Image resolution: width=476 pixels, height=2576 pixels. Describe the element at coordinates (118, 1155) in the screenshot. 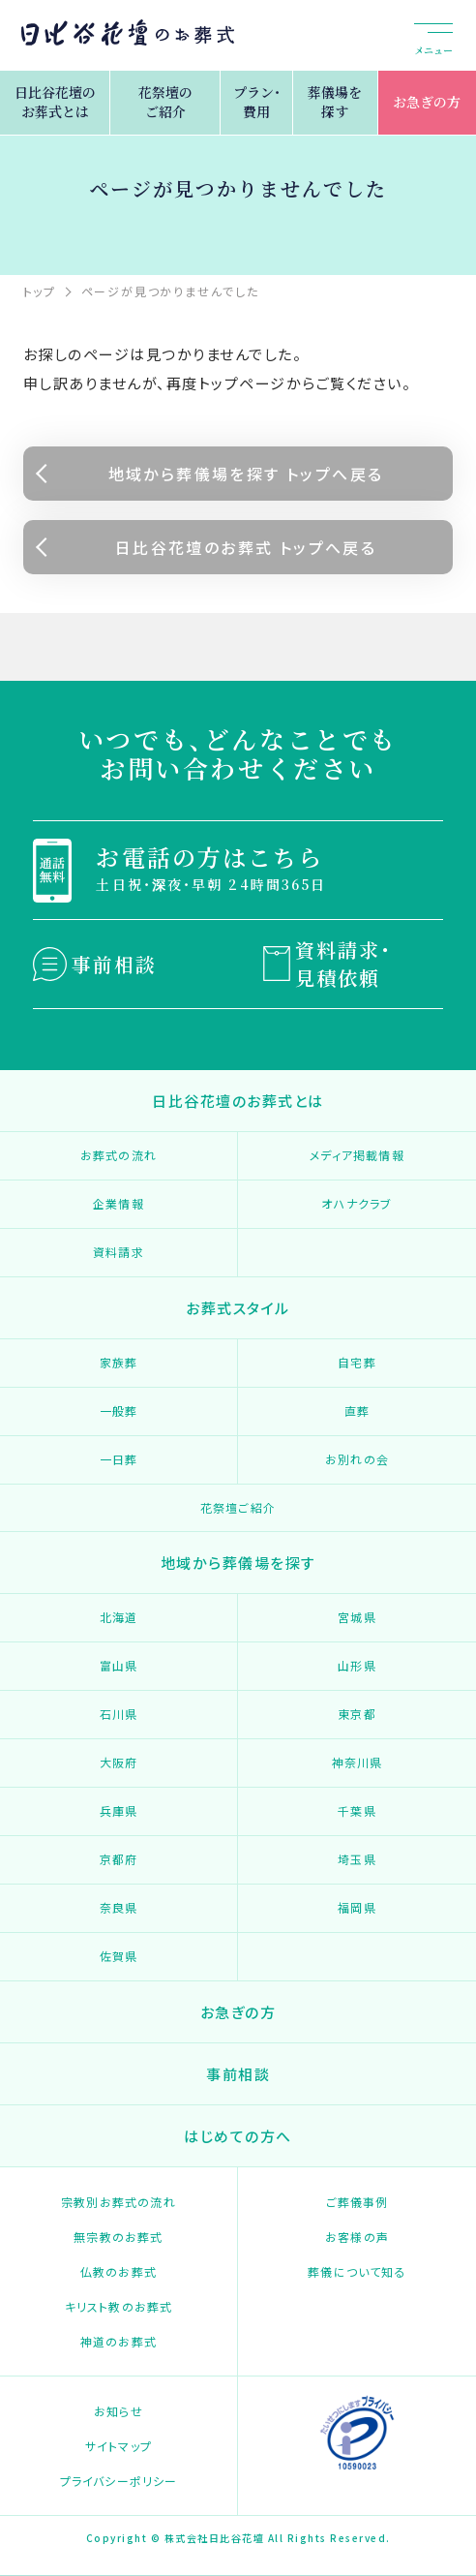

I see `お葬式の流れ` at that location.